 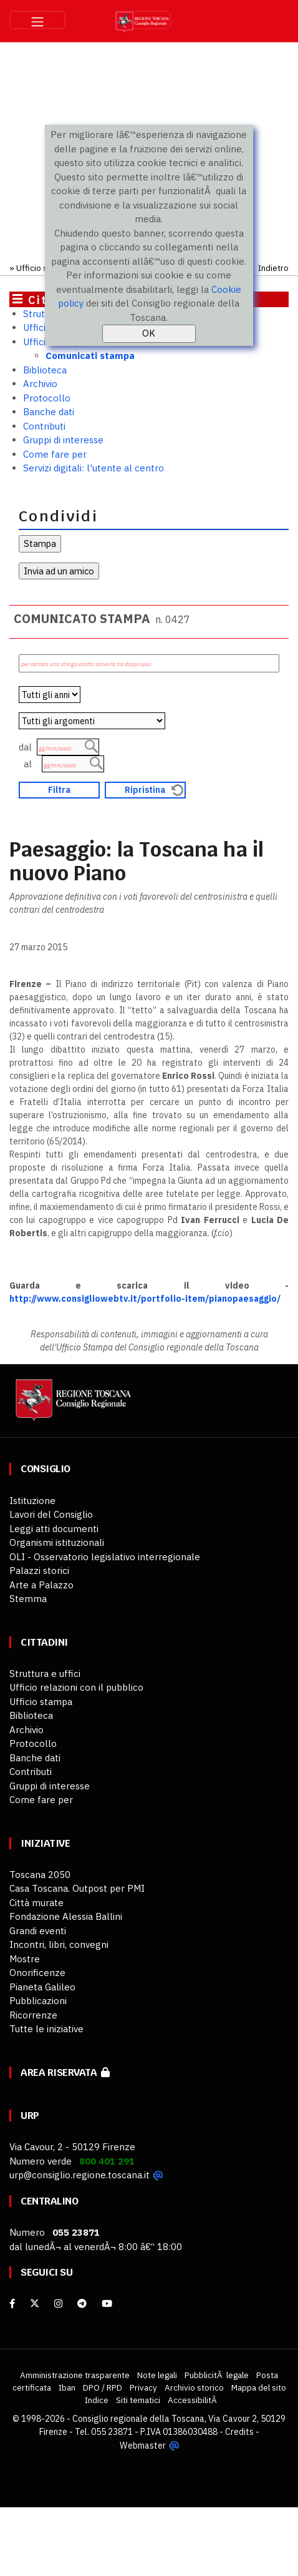 I want to click on Tutte le iniziative, so click(x=46, y=2029).